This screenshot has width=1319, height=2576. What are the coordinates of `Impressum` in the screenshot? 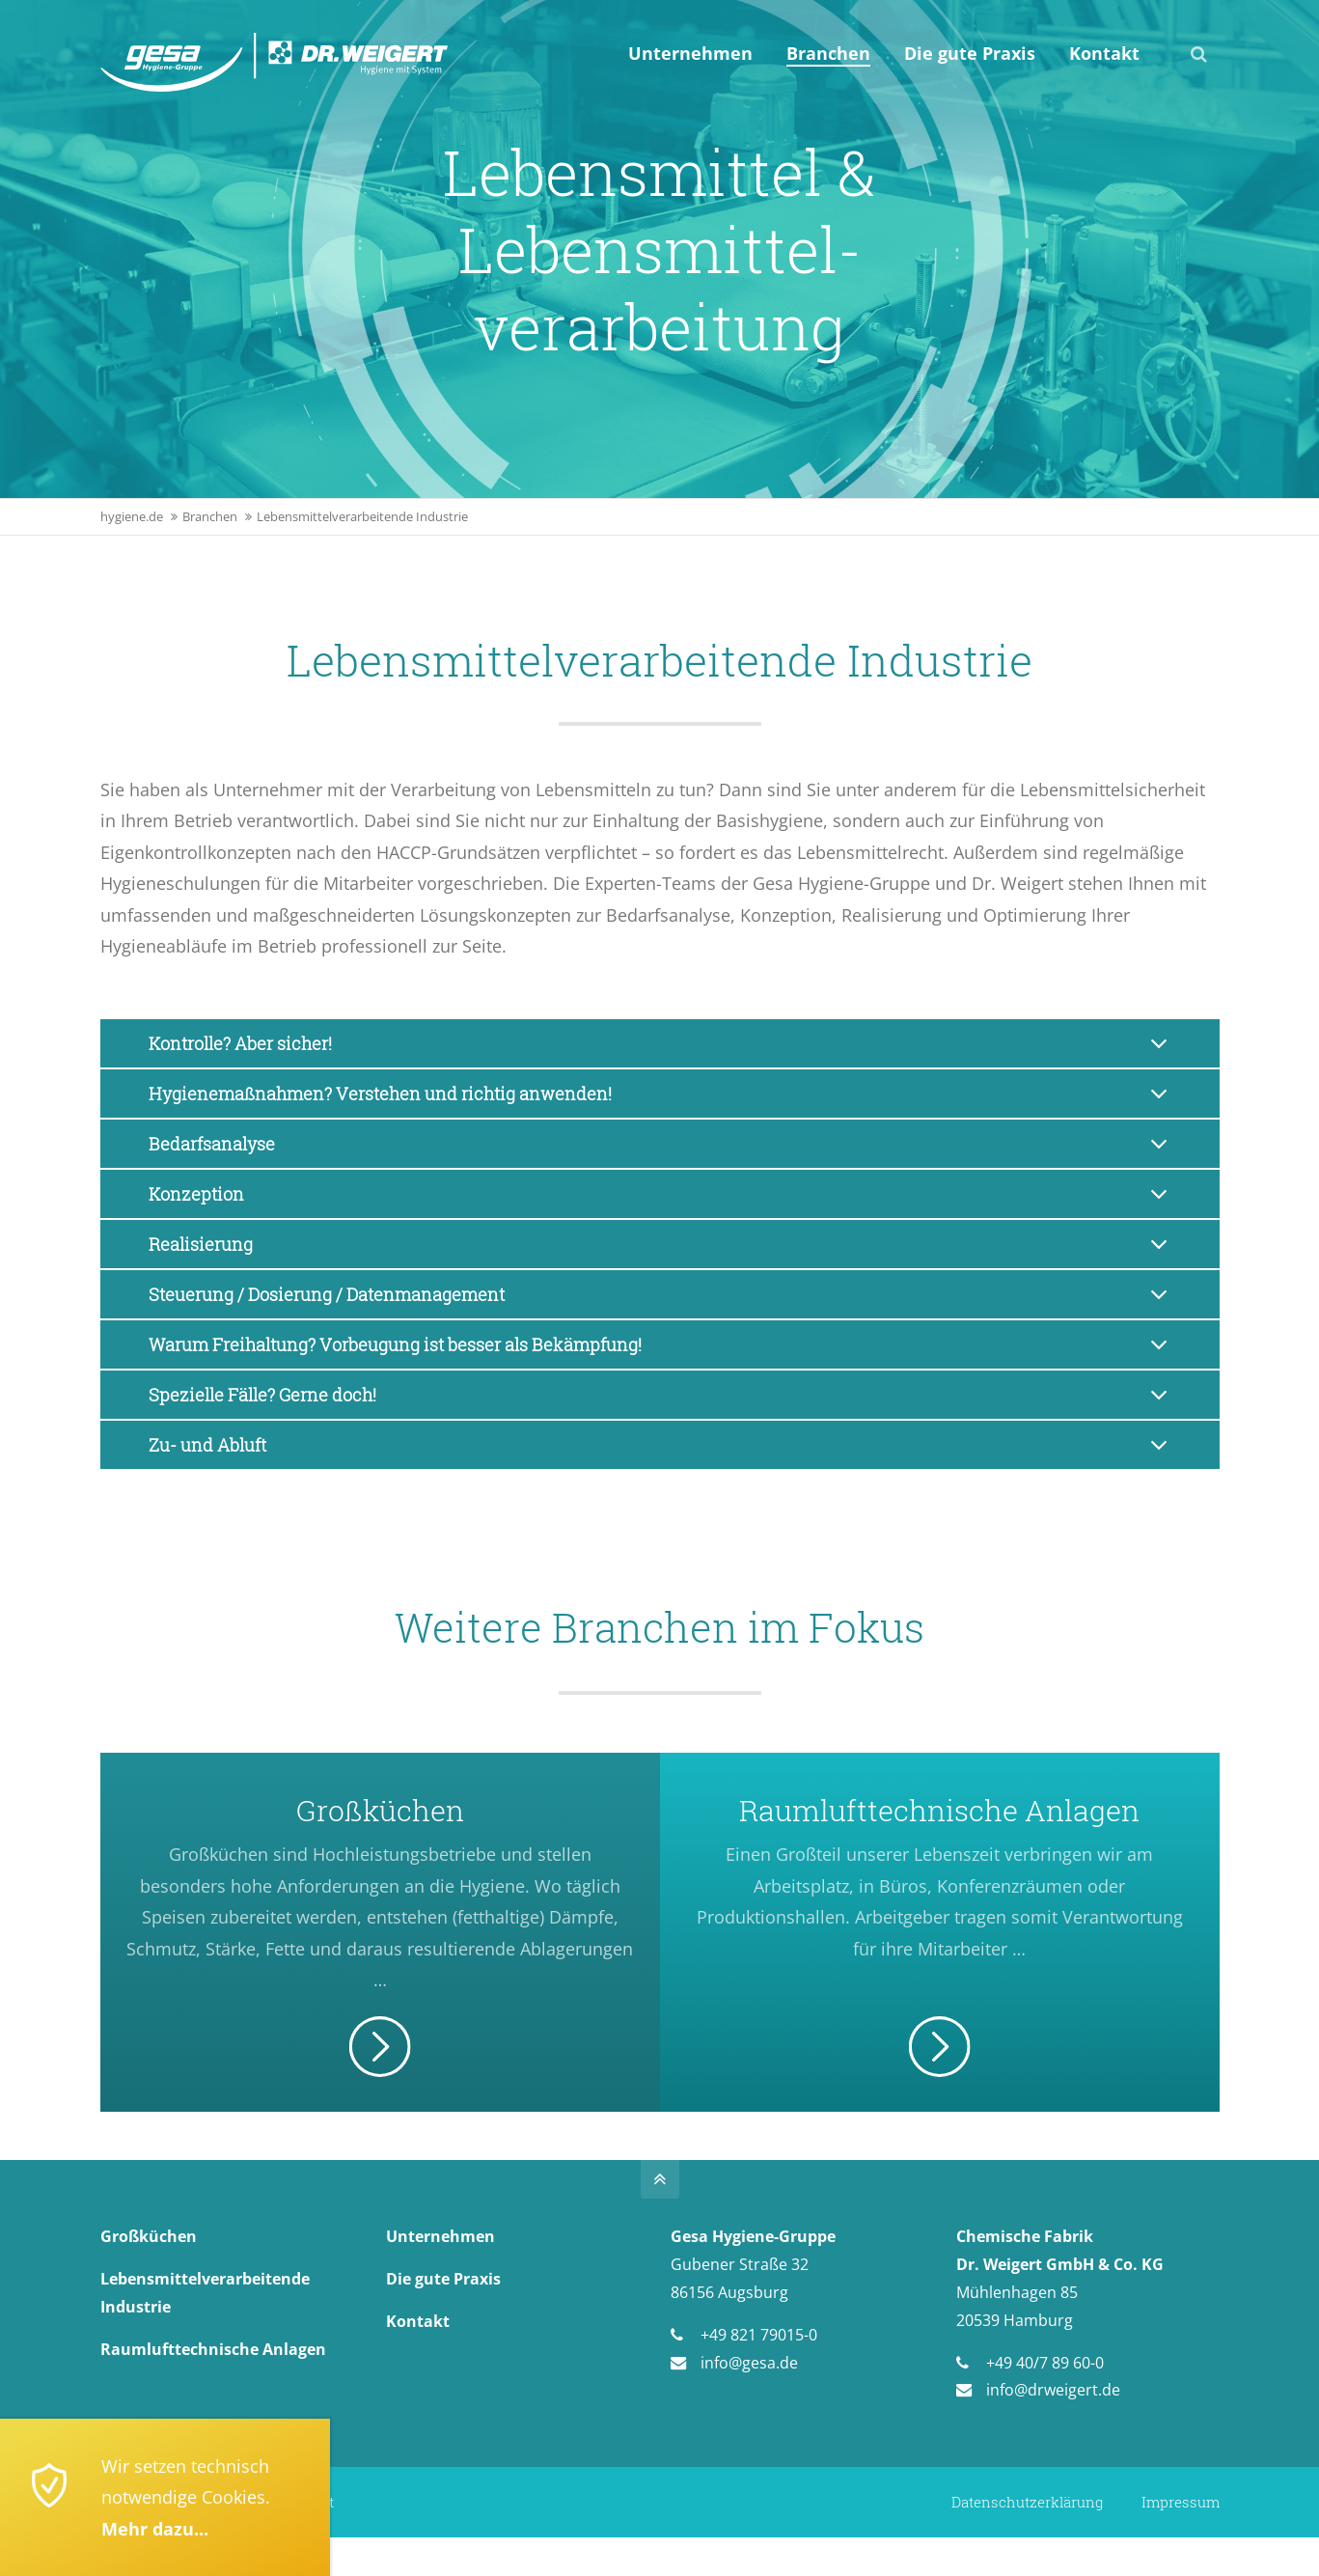 It's located at (1180, 2501).